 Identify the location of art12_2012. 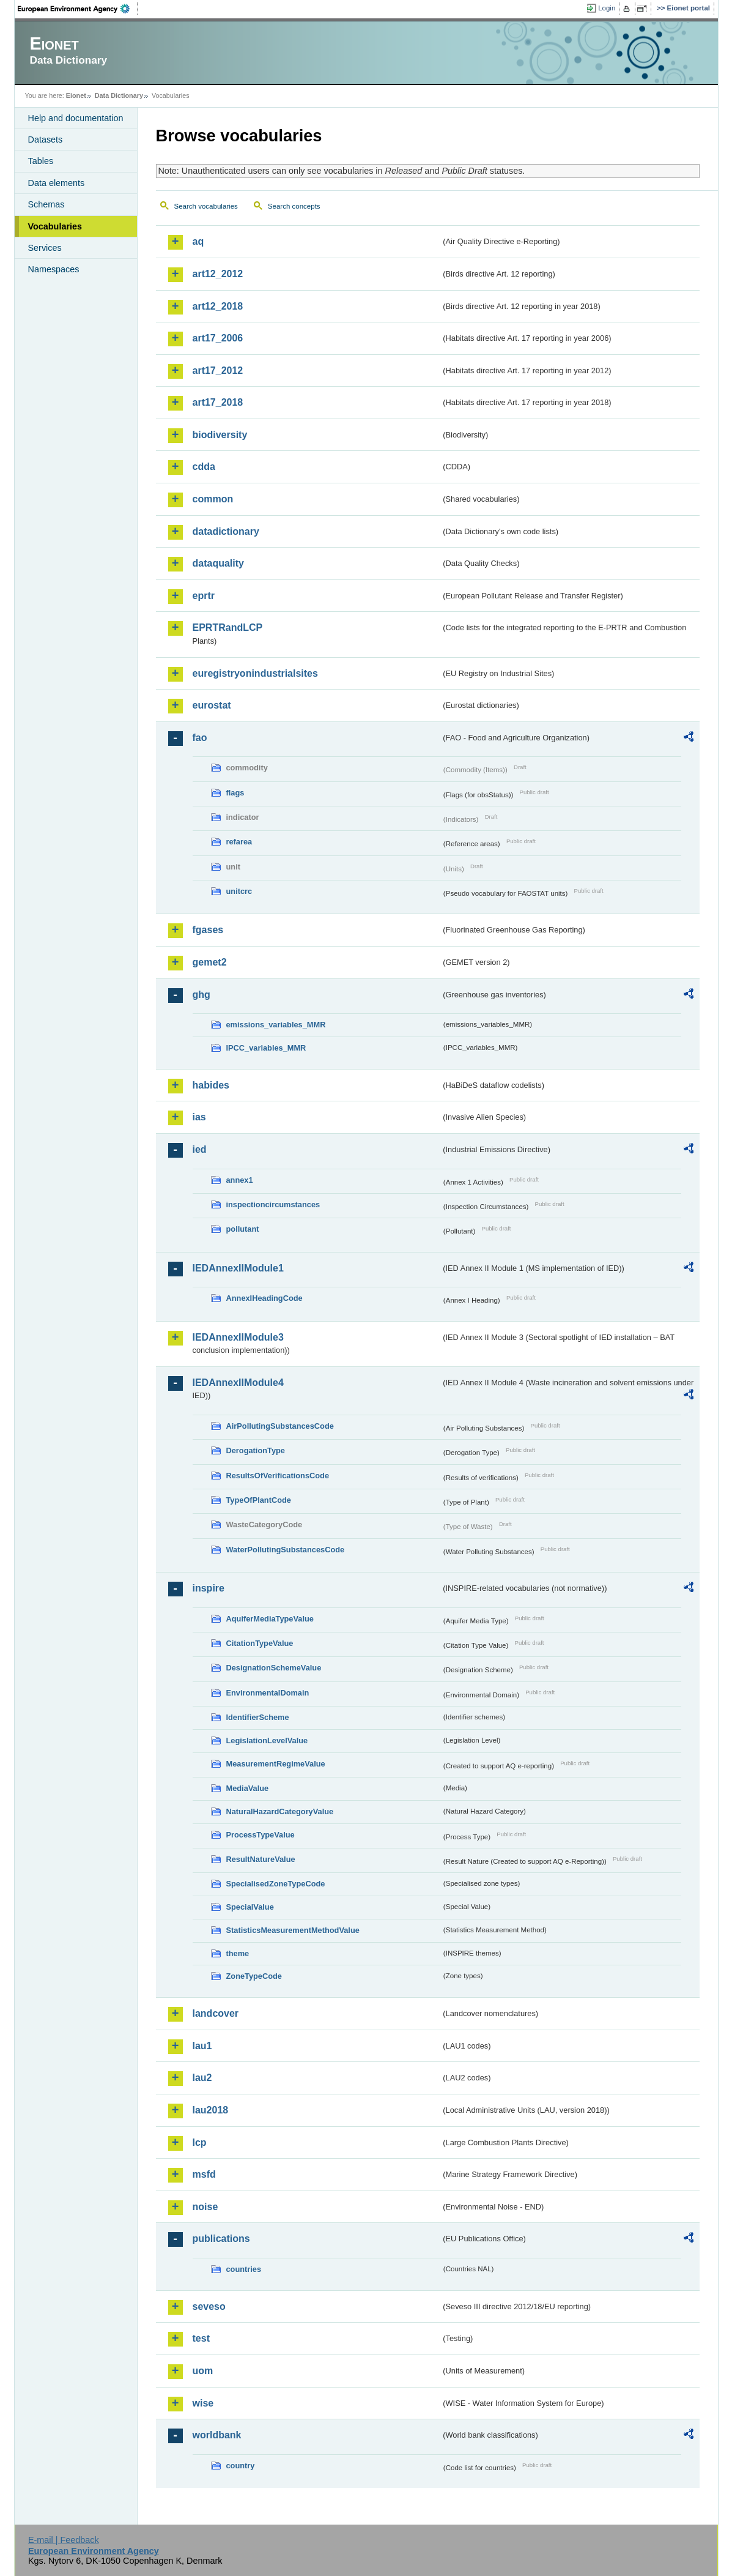
(218, 274).